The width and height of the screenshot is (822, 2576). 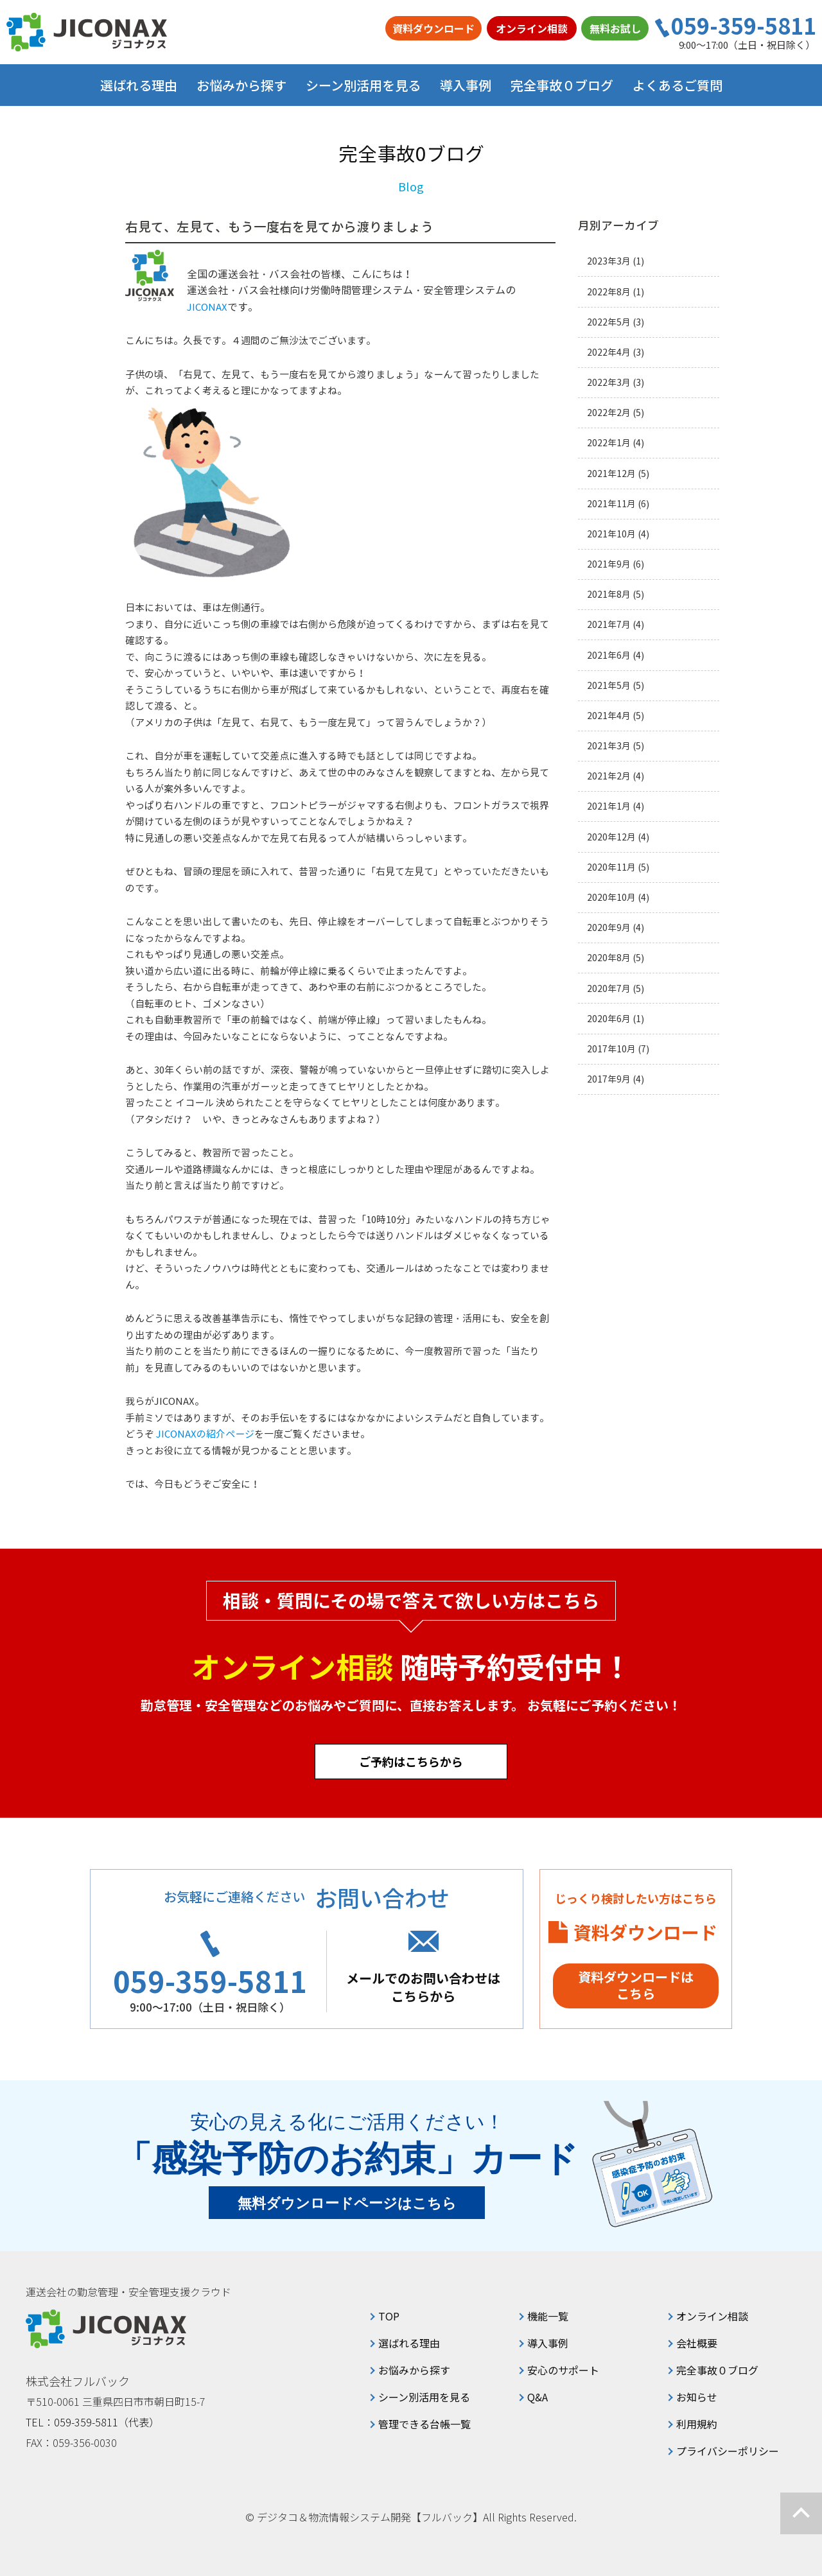 What do you see at coordinates (537, 2397) in the screenshot?
I see `Q&A` at bounding box center [537, 2397].